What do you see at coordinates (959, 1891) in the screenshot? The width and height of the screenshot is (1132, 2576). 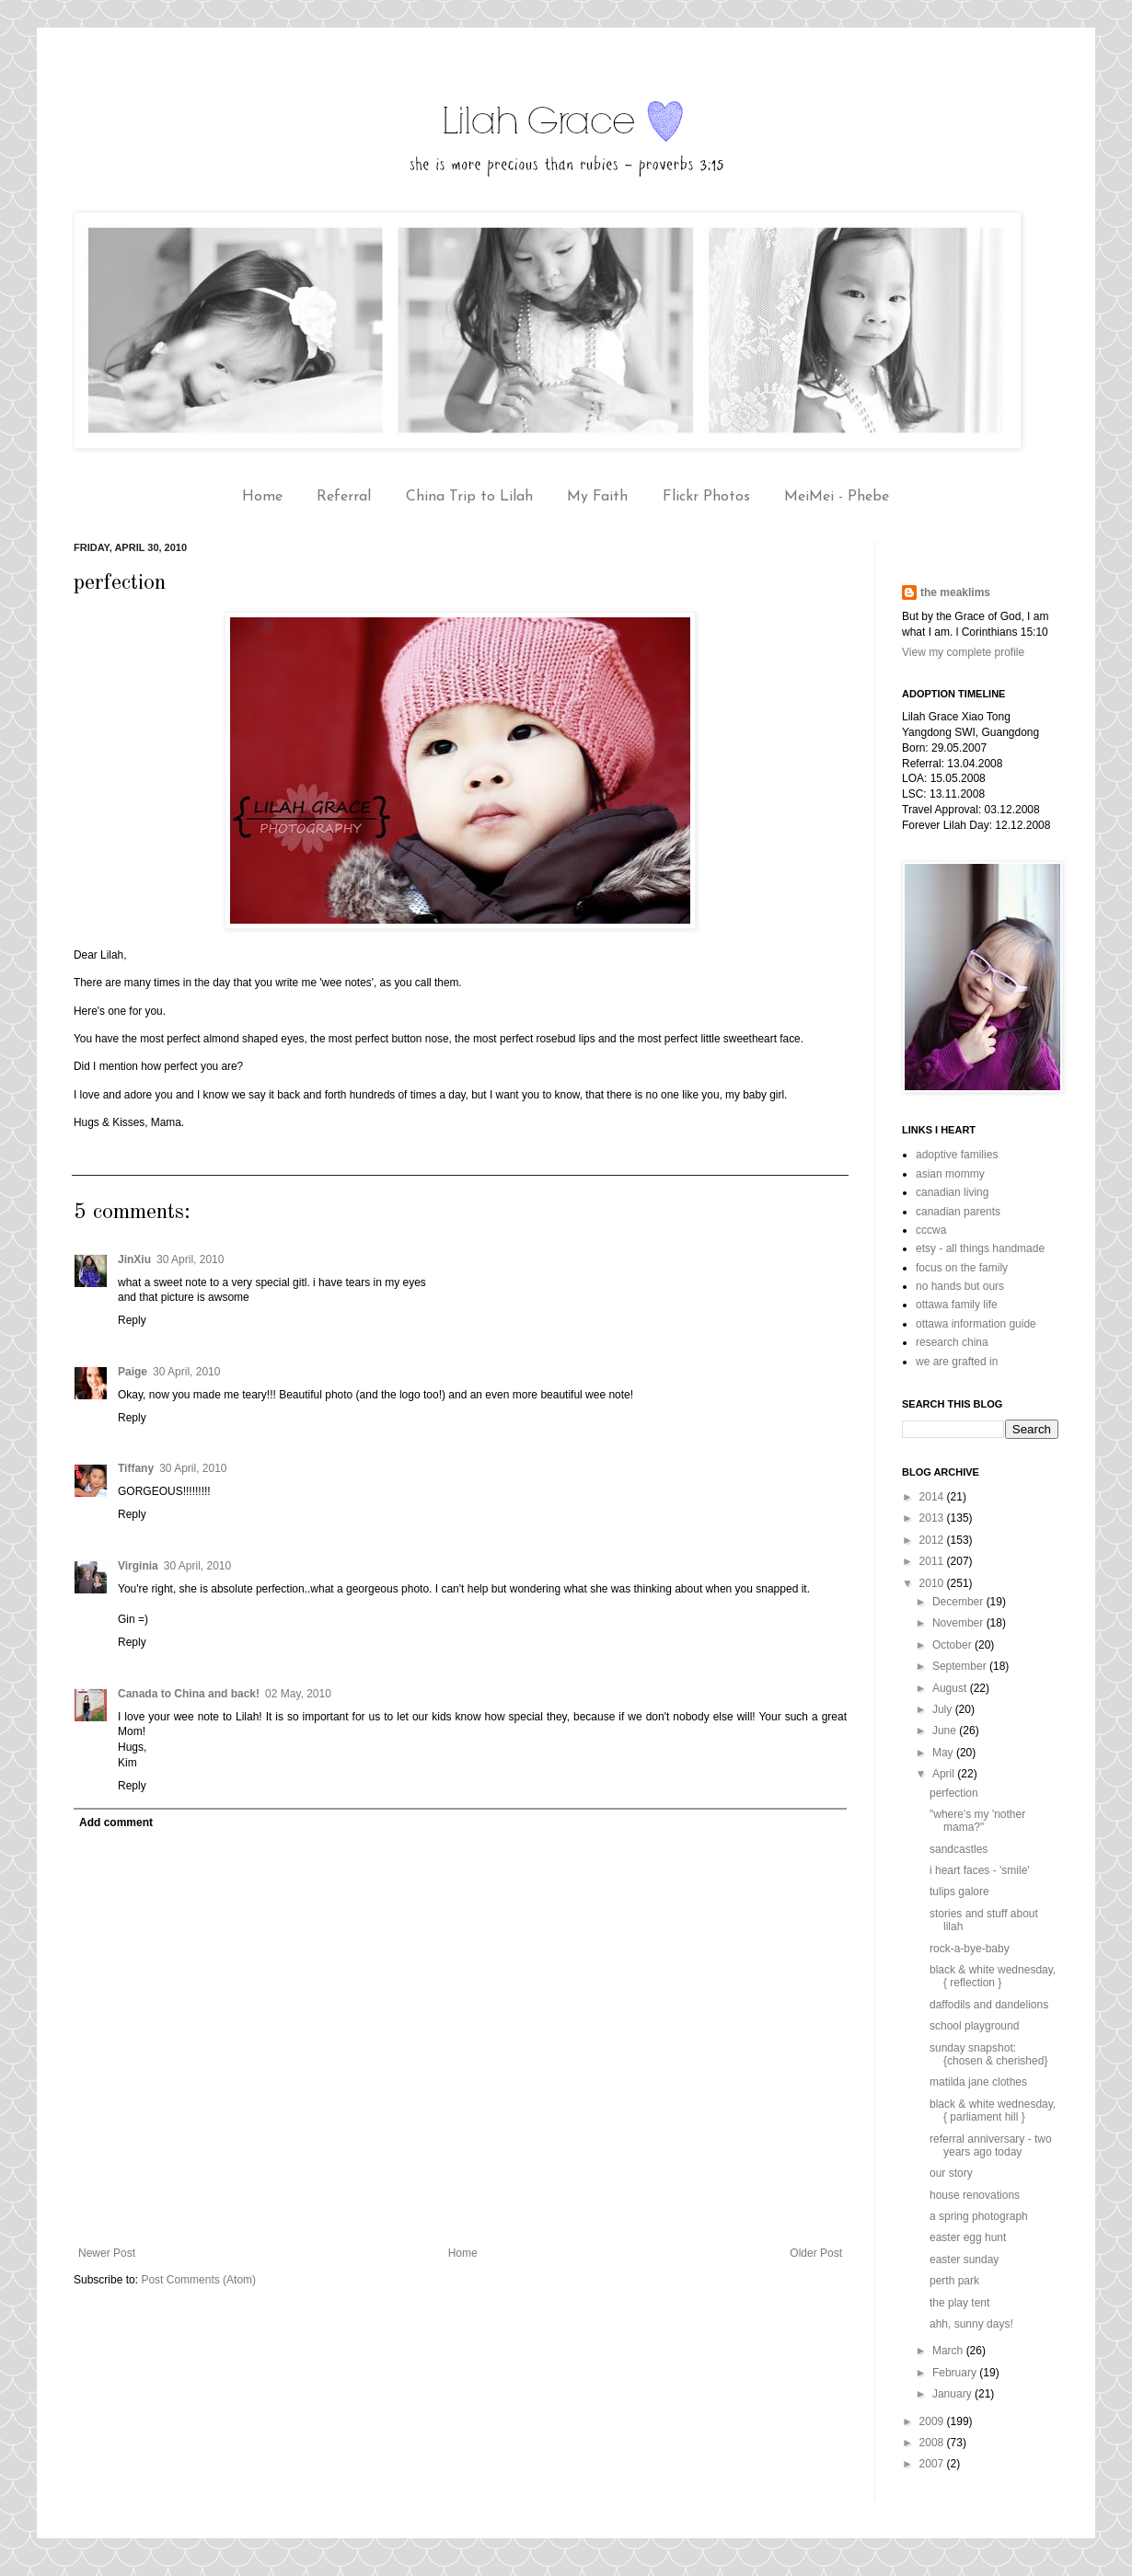 I see `tulips galore` at bounding box center [959, 1891].